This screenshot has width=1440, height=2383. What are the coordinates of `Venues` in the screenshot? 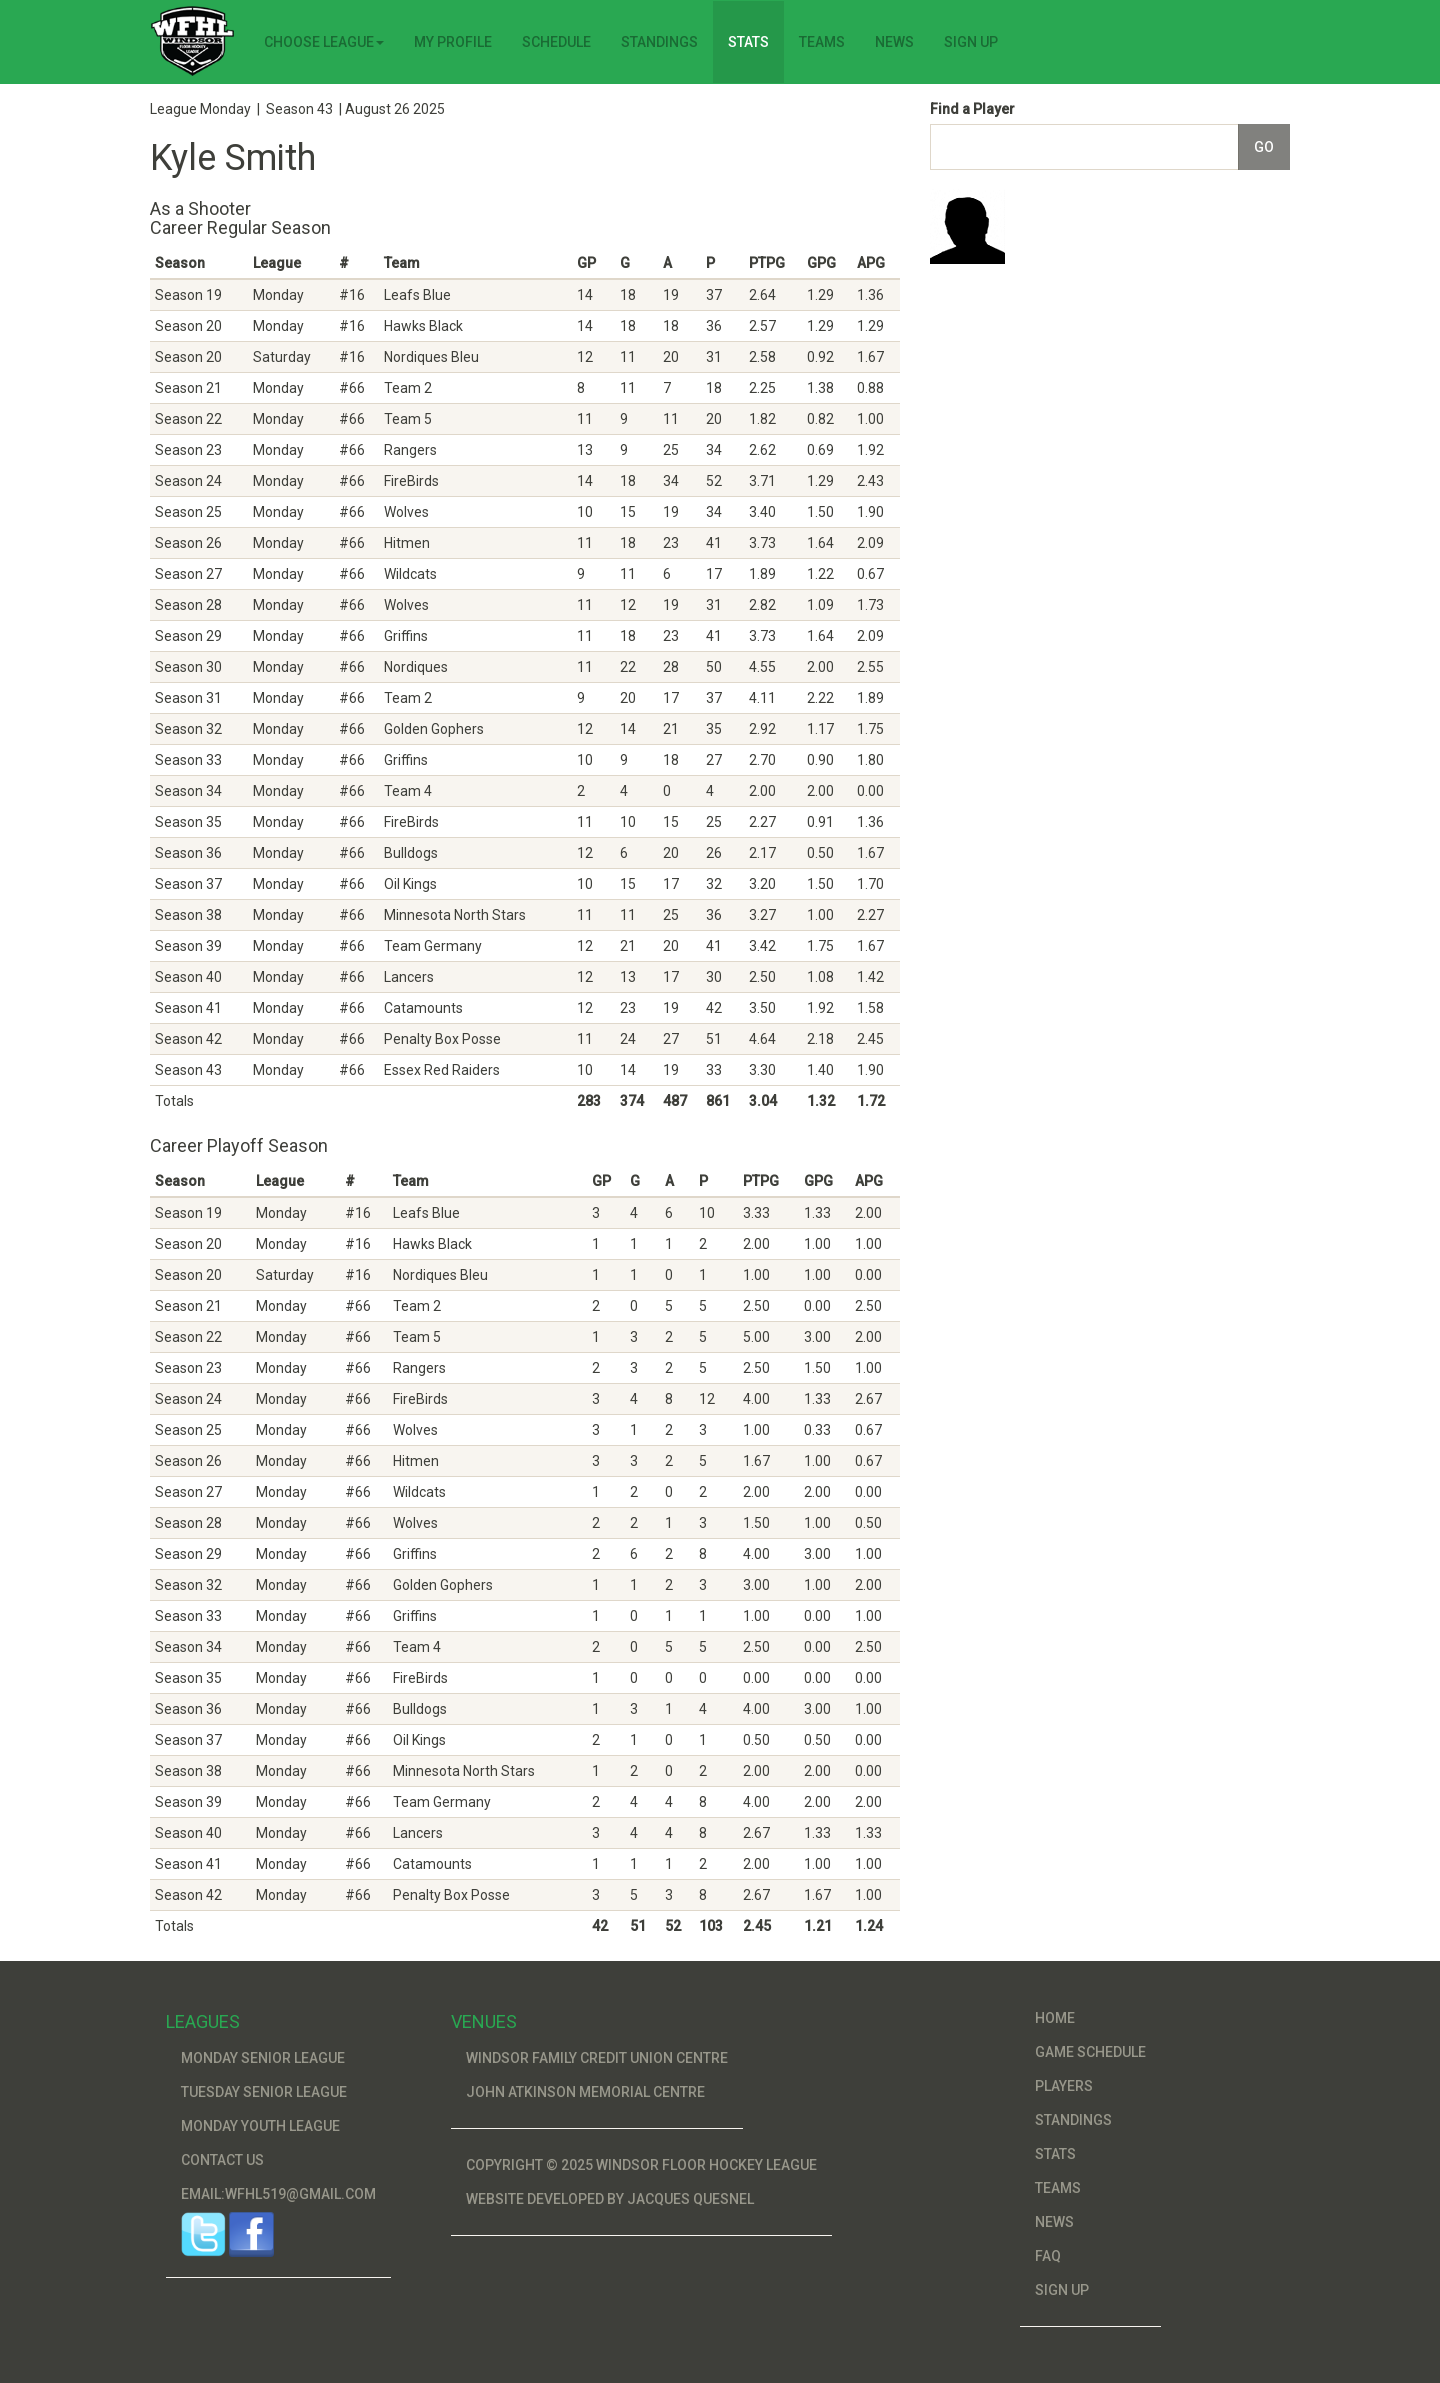 It's located at (484, 2021).